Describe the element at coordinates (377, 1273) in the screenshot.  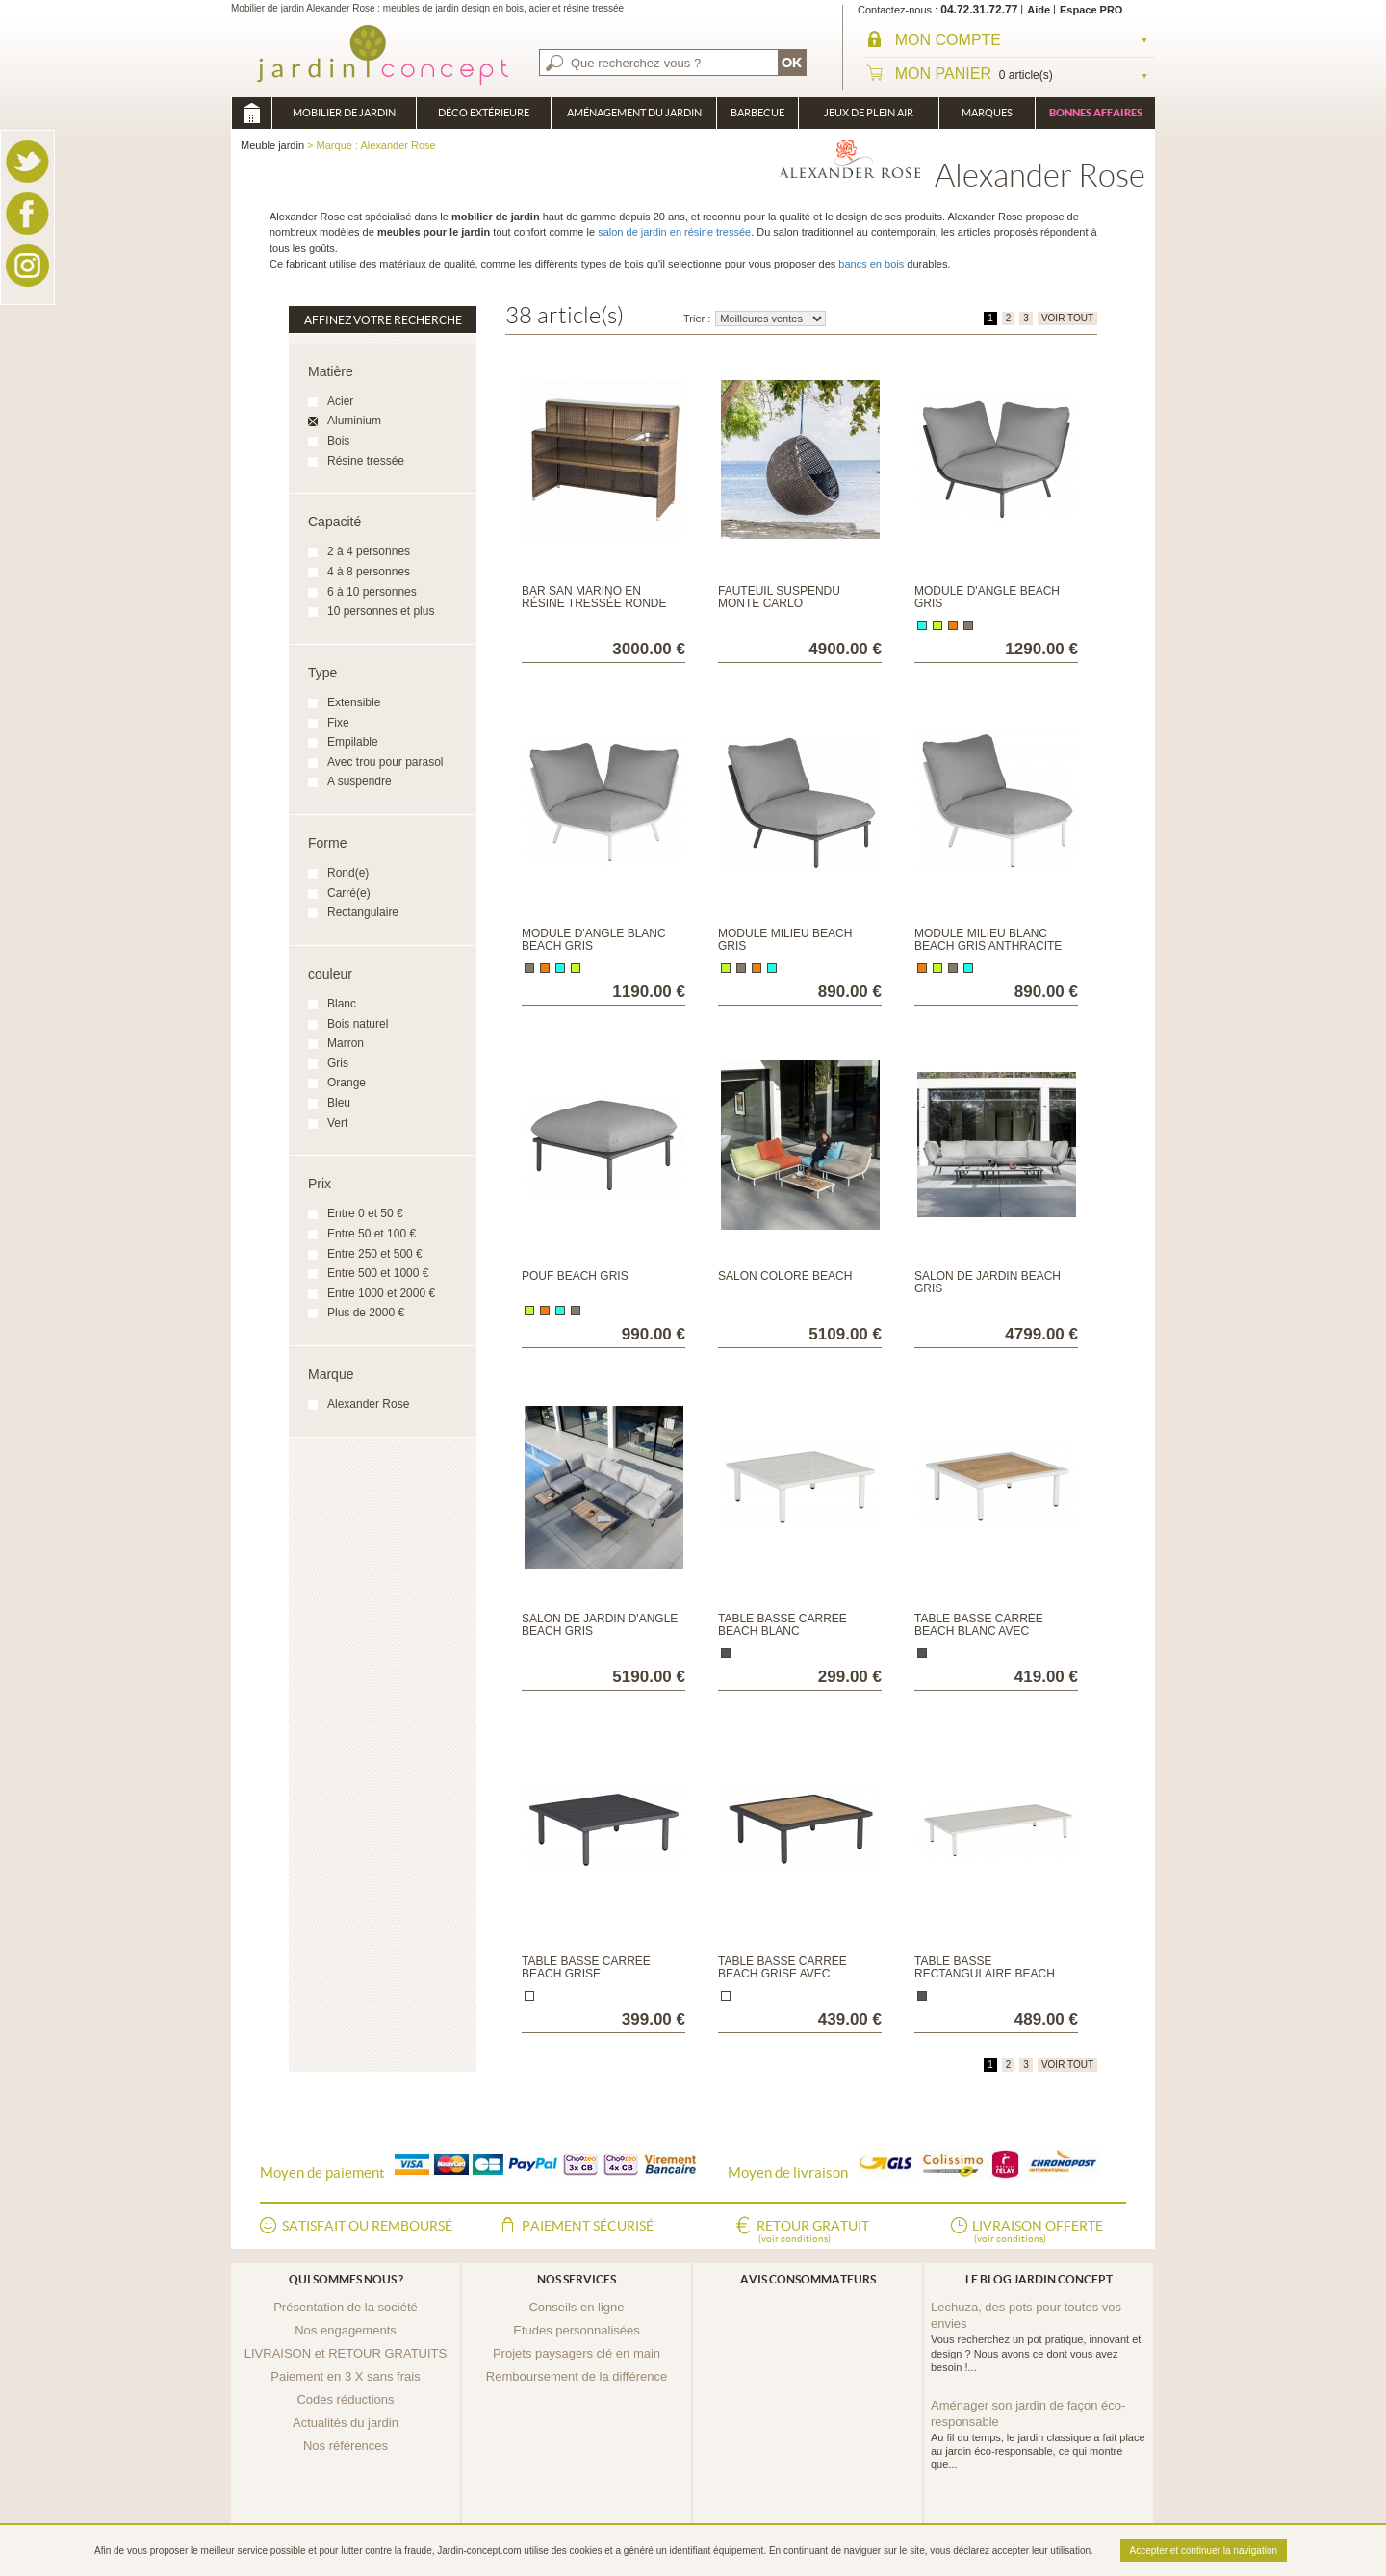
I see `Entre 500 et 1000 €` at that location.